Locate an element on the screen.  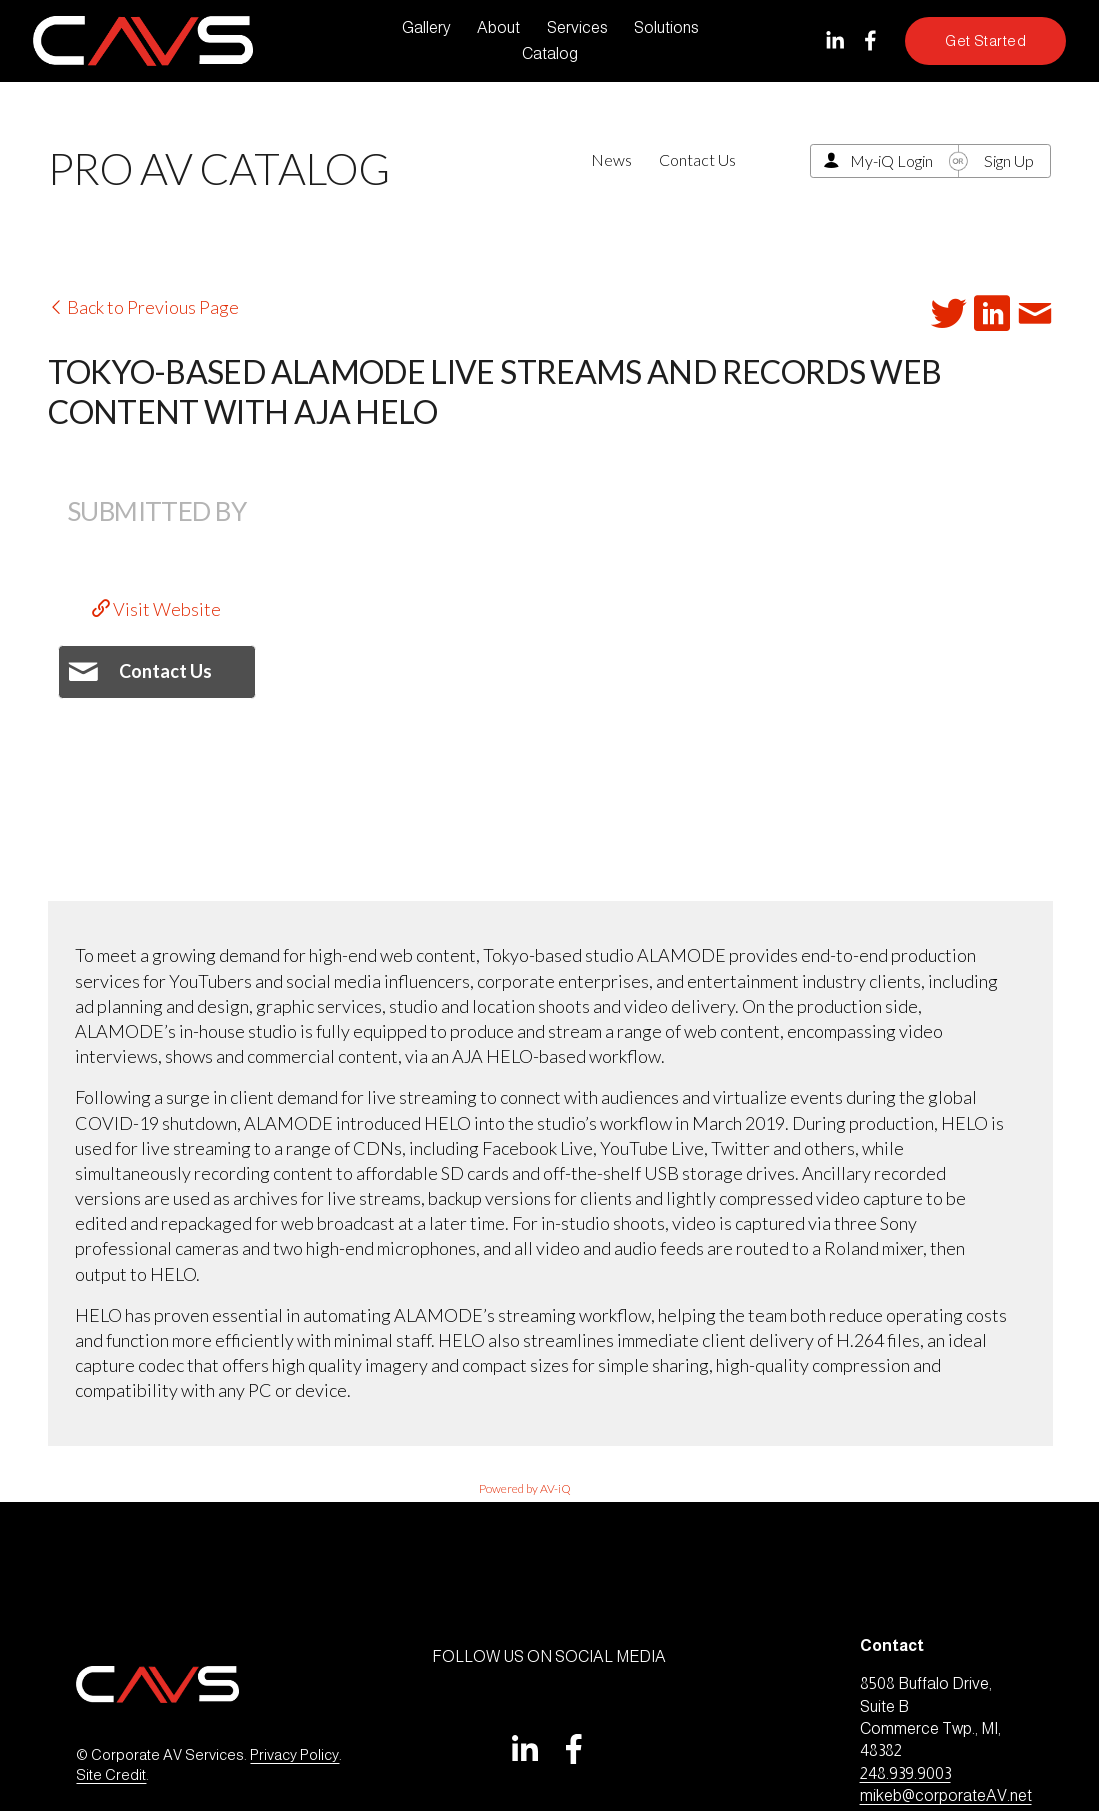
[Facebook] is located at coordinates (870, 40).